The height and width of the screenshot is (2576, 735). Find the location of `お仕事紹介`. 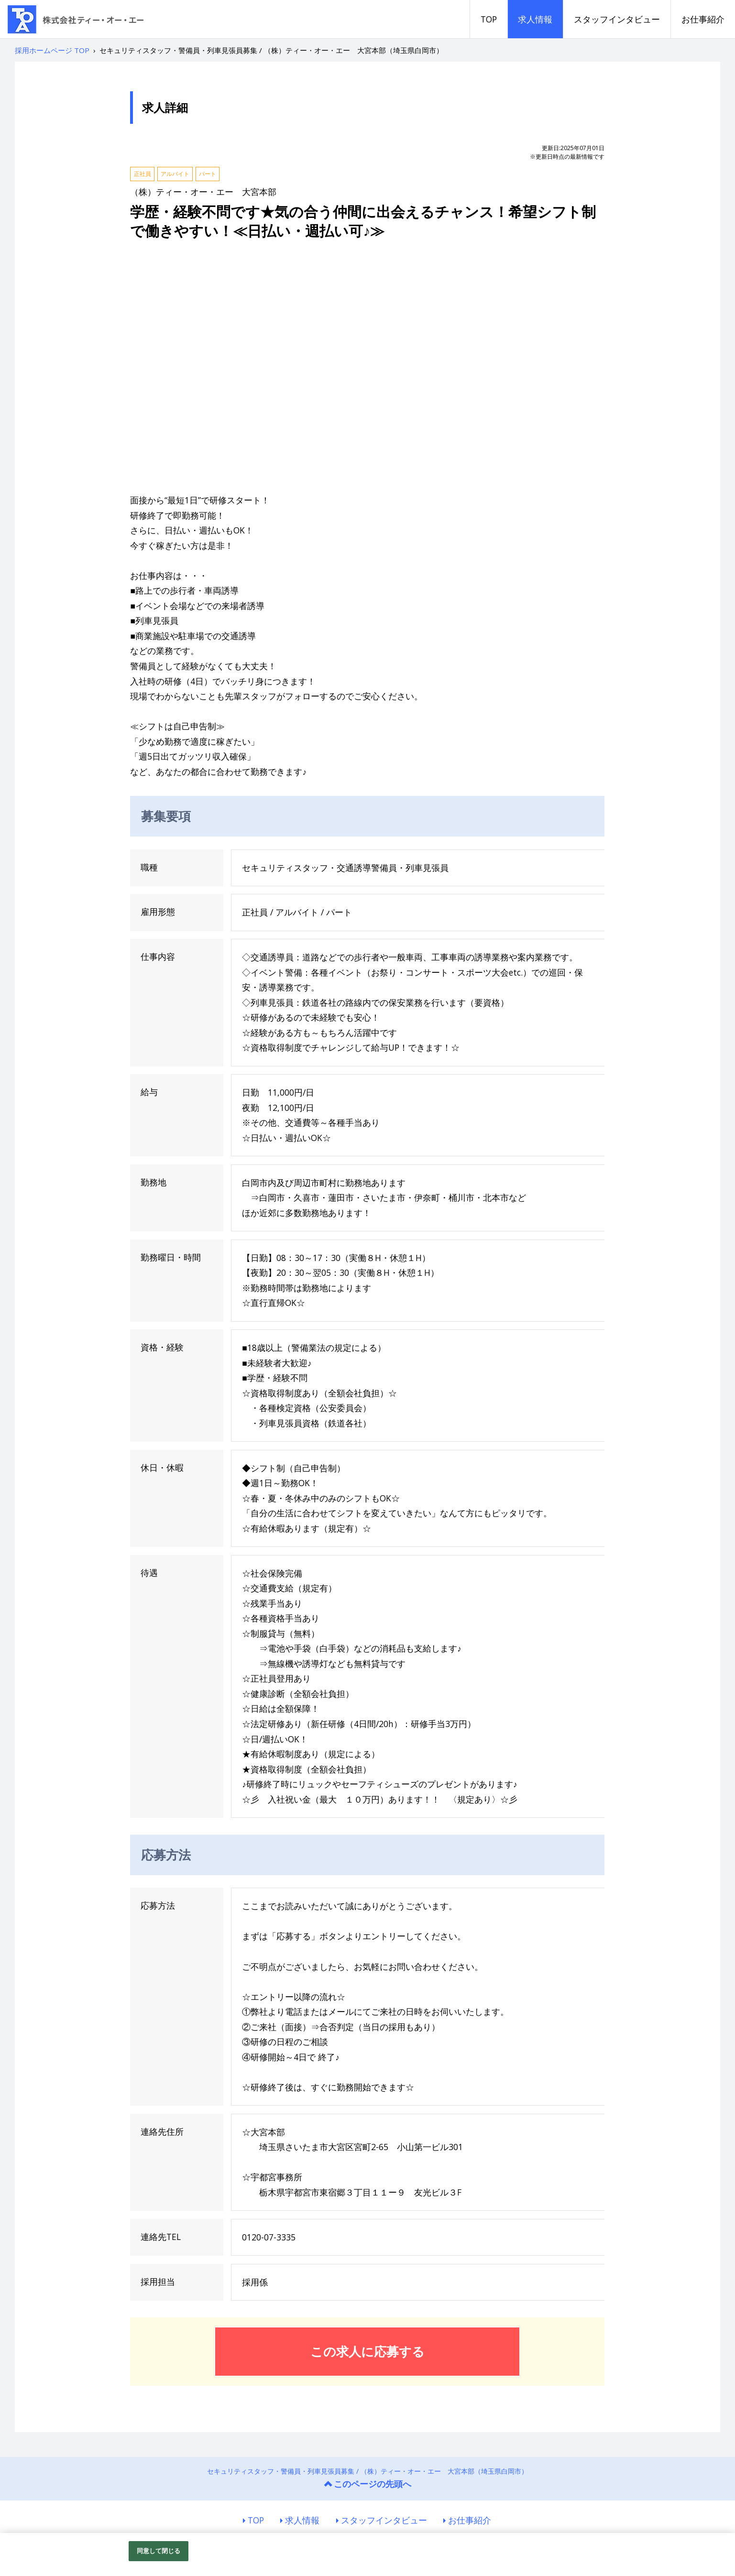

お仕事紹介 is located at coordinates (702, 19).